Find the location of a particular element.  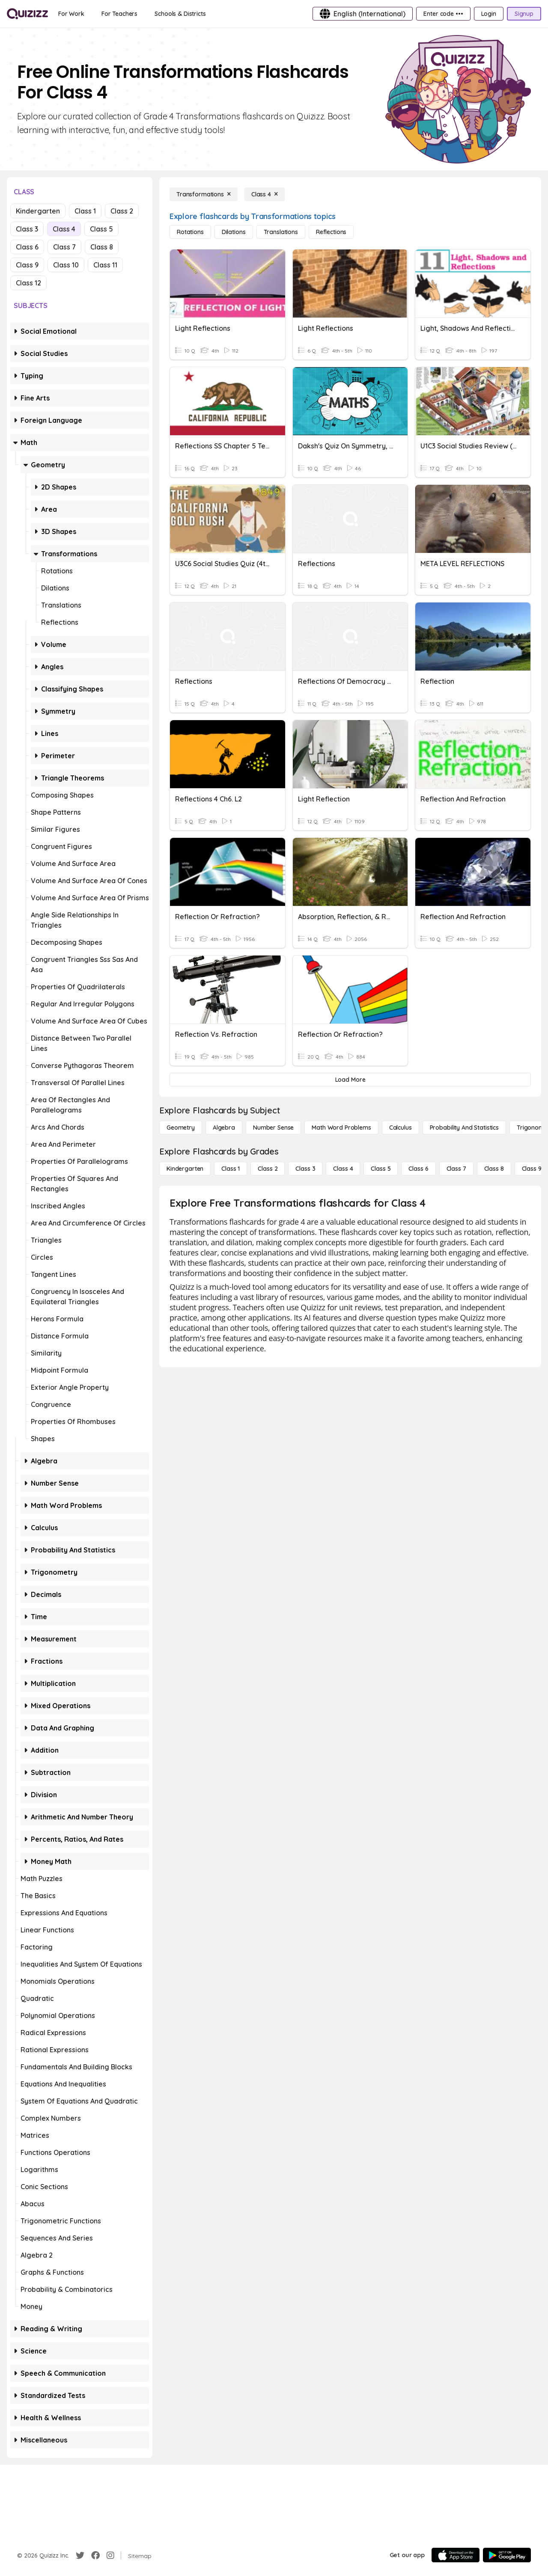

[Class 5] is located at coordinates (380, 1168).